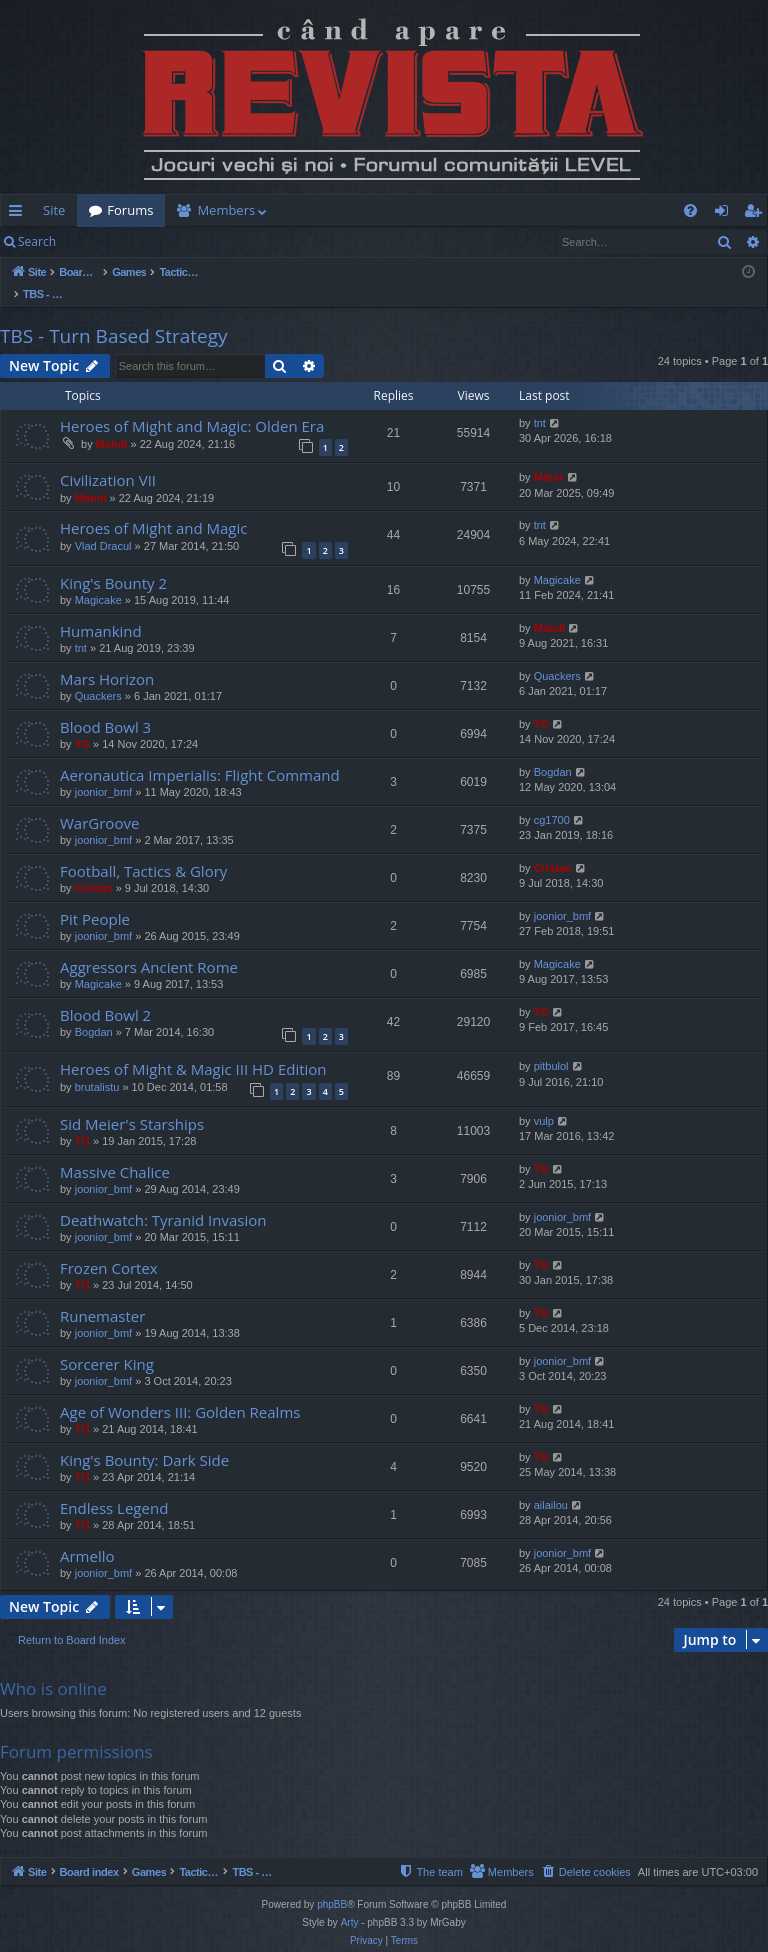  What do you see at coordinates (132, 1103) in the screenshot?
I see `Sid Meier's Starships` at bounding box center [132, 1103].